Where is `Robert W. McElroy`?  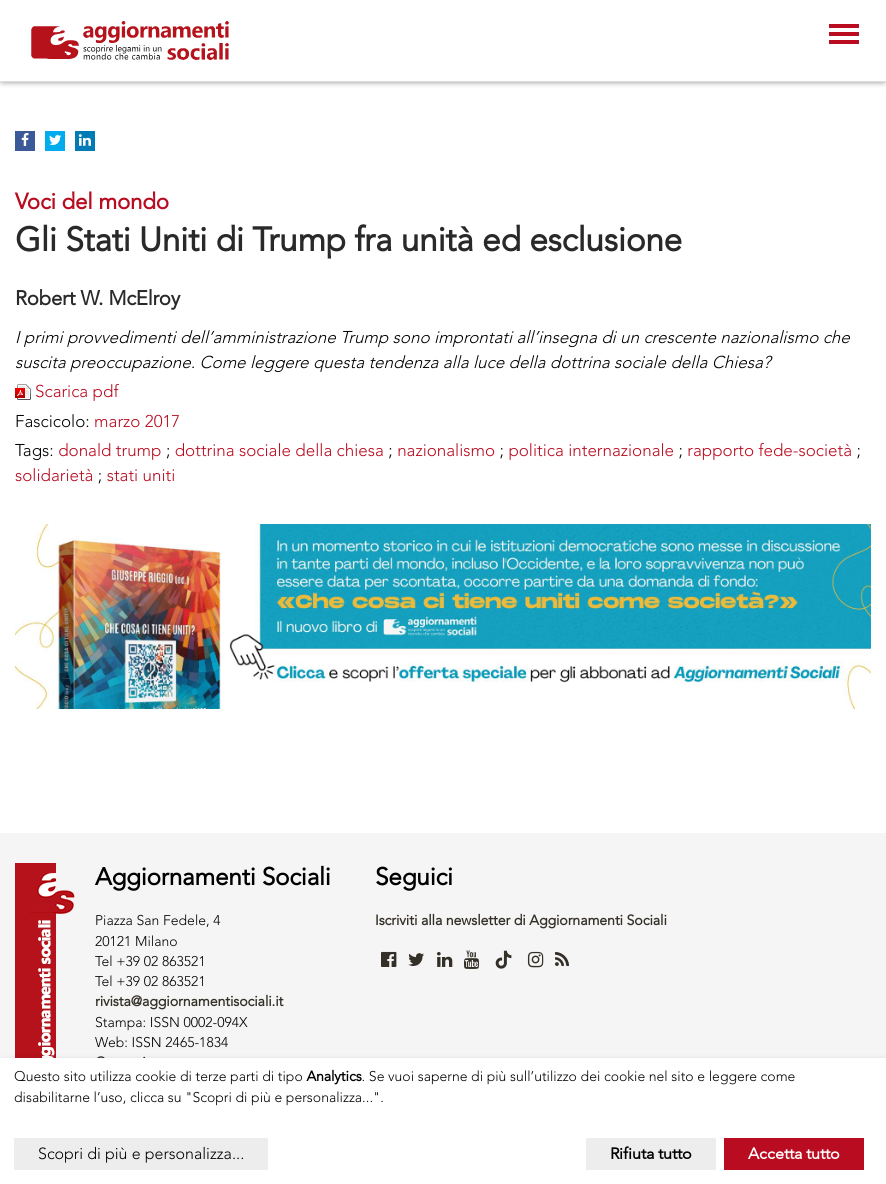 Robert W. McElroy is located at coordinates (97, 298).